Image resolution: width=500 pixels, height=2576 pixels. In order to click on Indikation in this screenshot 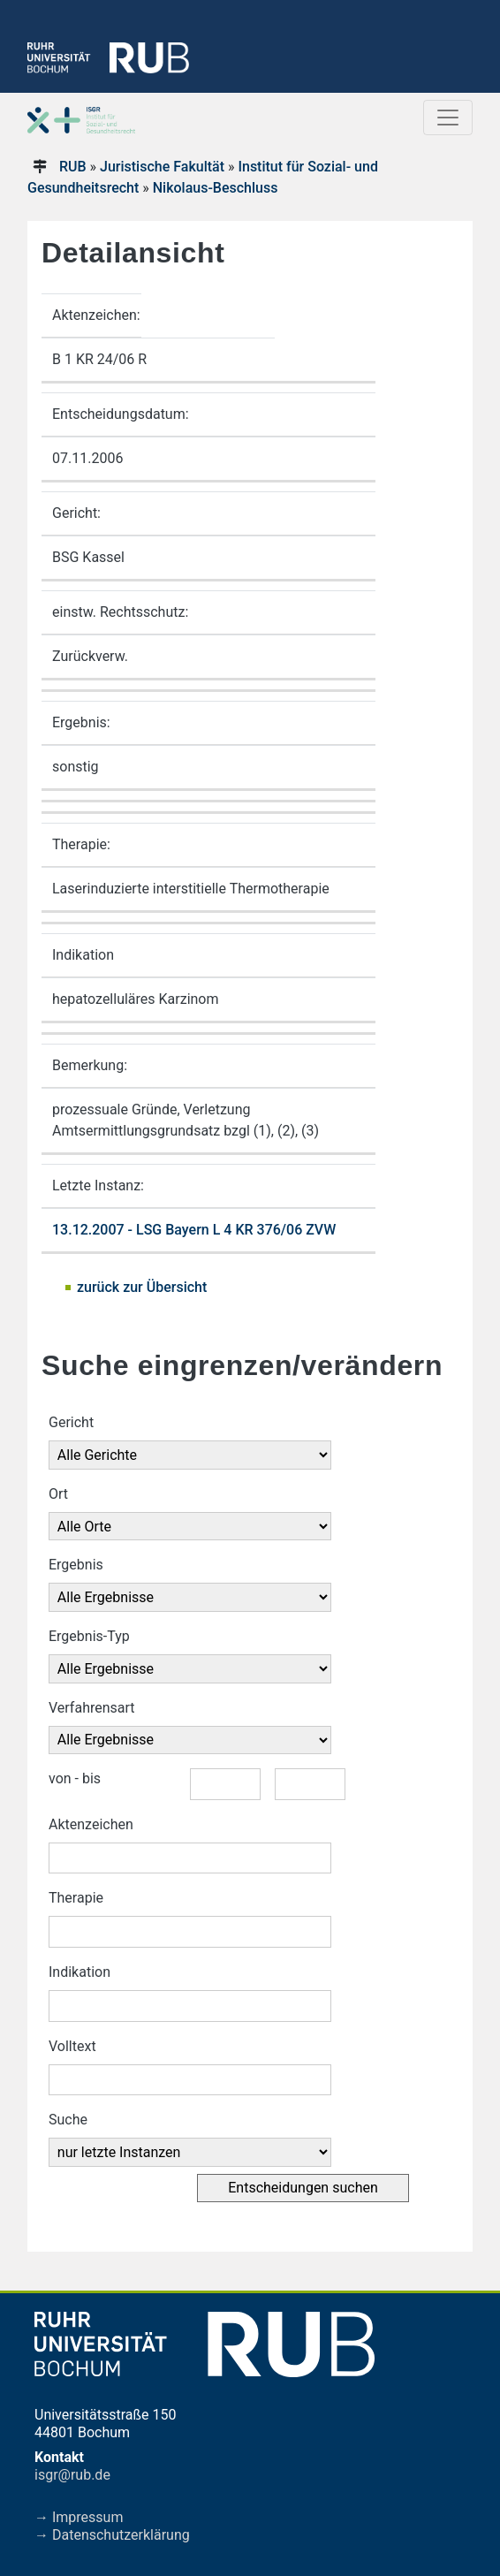, I will do `click(79, 1972)`.